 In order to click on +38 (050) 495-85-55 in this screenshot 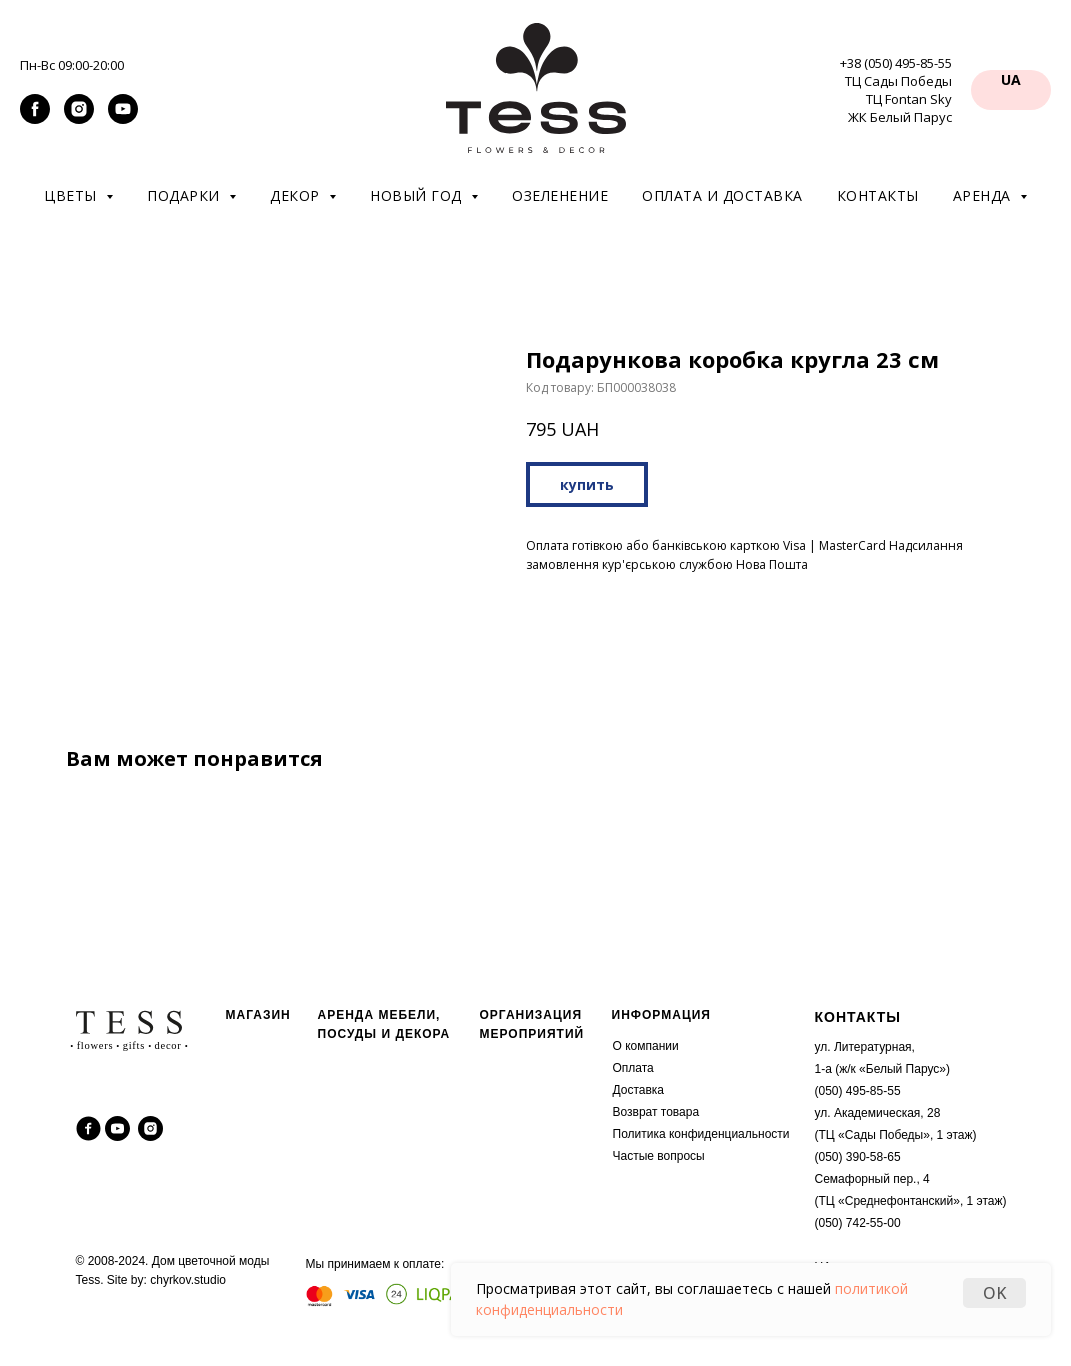, I will do `click(896, 63)`.